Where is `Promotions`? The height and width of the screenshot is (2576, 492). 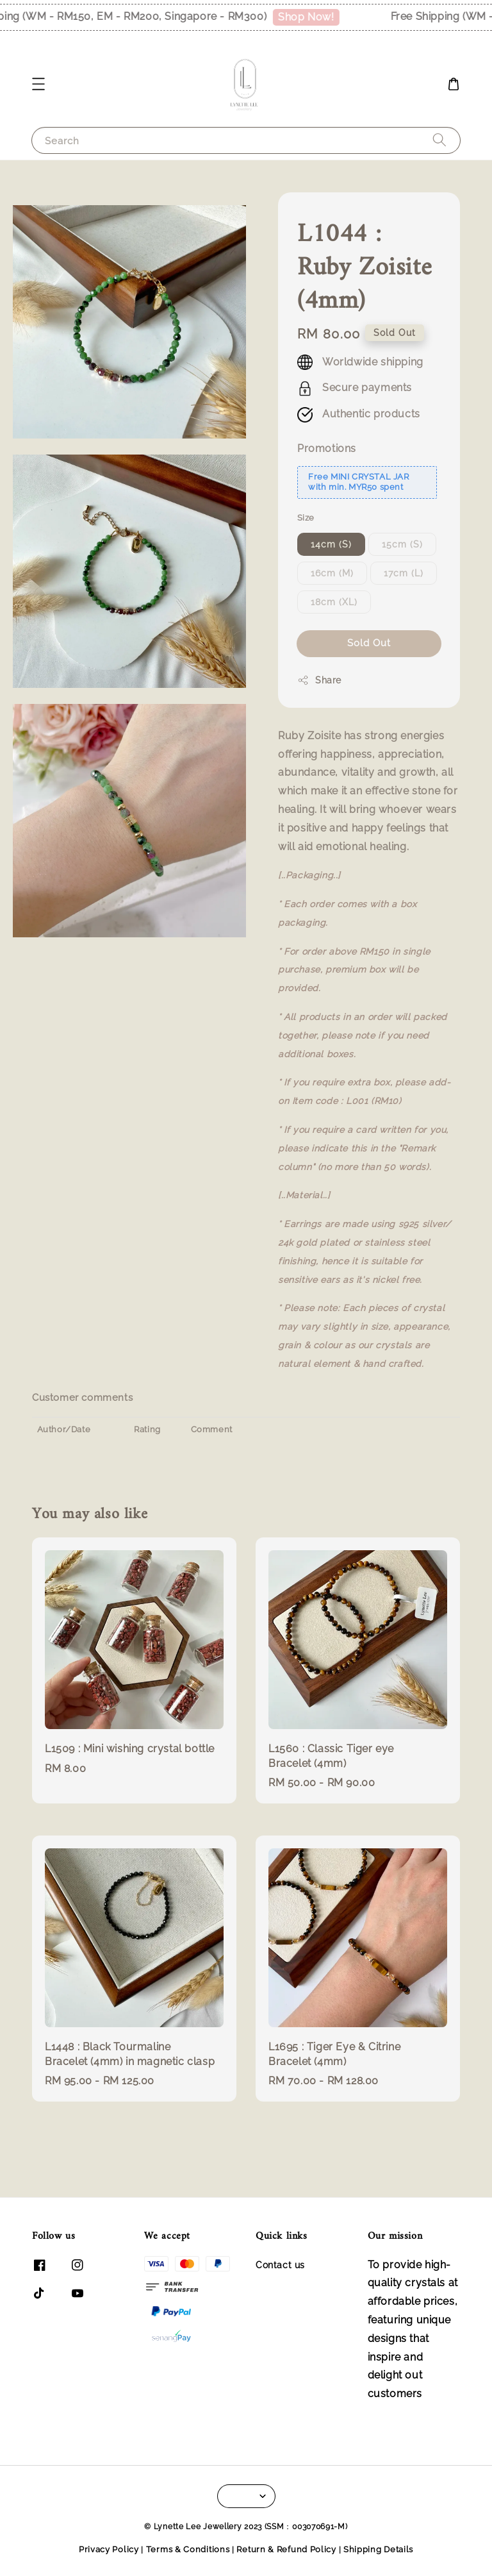 Promotions is located at coordinates (326, 448).